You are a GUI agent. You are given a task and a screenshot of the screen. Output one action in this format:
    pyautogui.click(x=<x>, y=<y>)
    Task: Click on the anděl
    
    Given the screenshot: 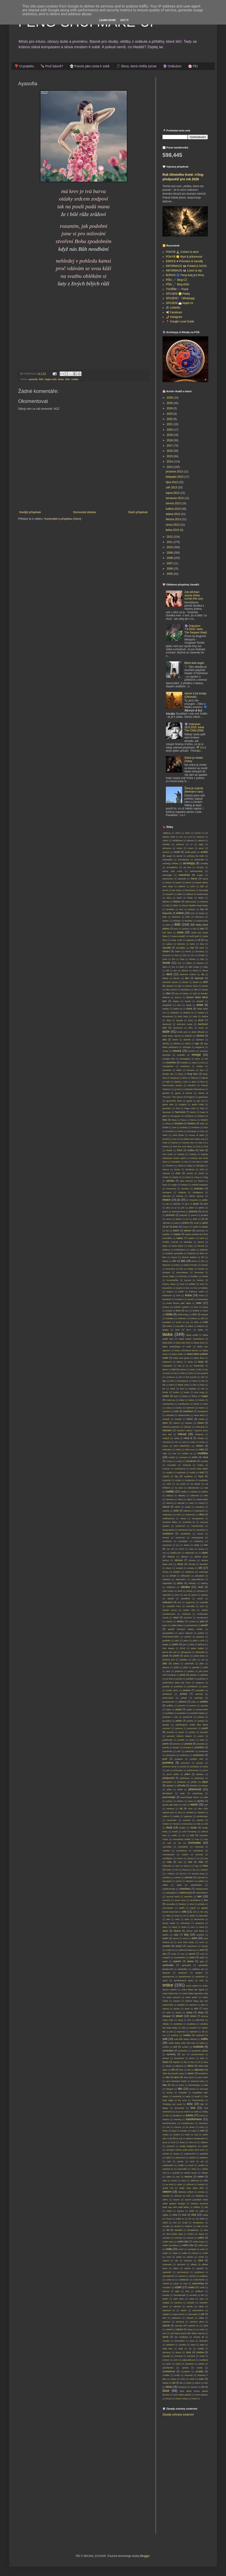 What is the action you would take?
    pyautogui.click(x=177, y=852)
    